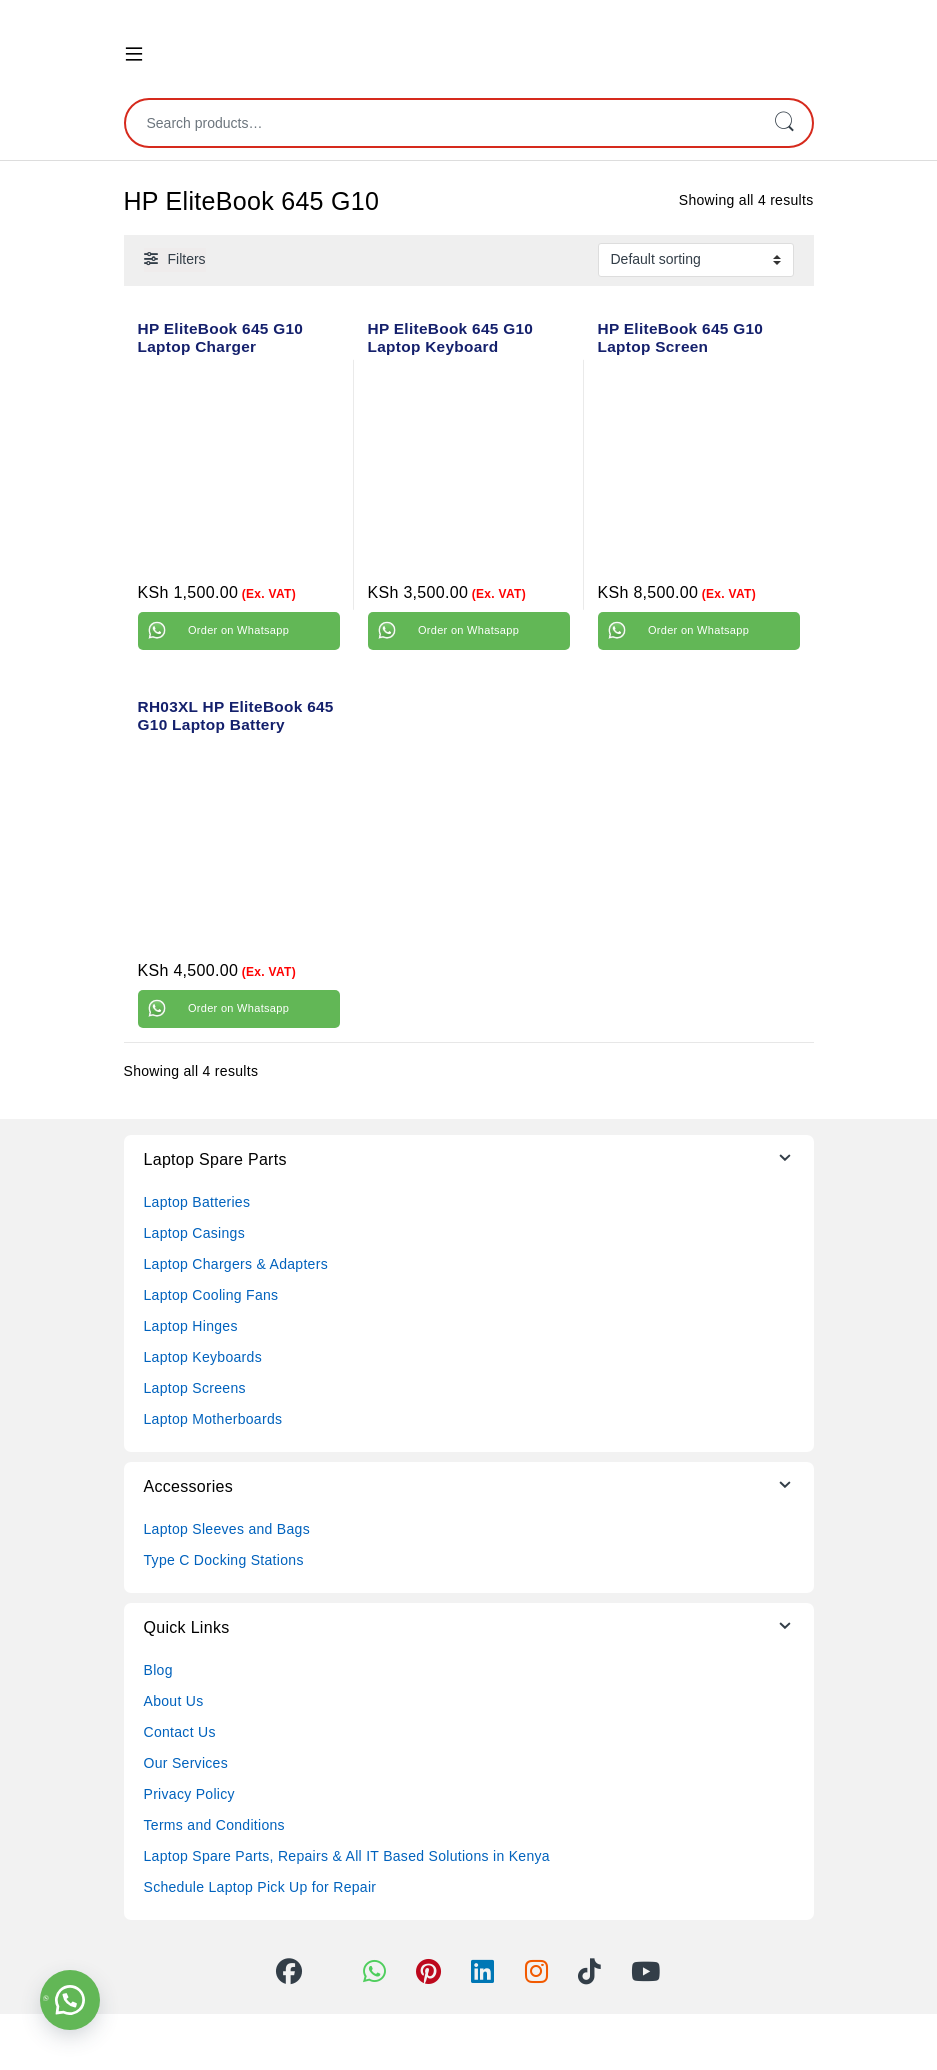 The image size is (937, 2070). I want to click on Laptop Keyboards, so click(203, 1357).